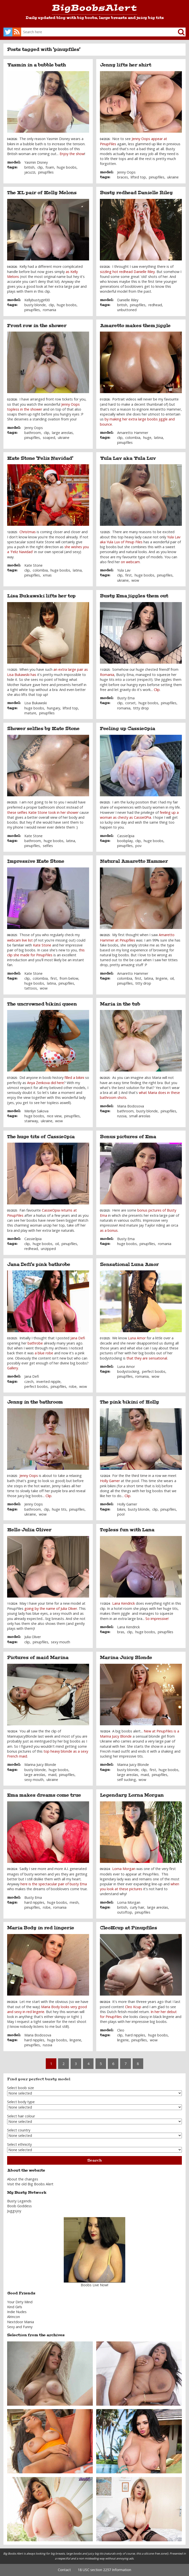  Describe the element at coordinates (19, 2302) in the screenshot. I see `Your Dirty Mind` at that location.